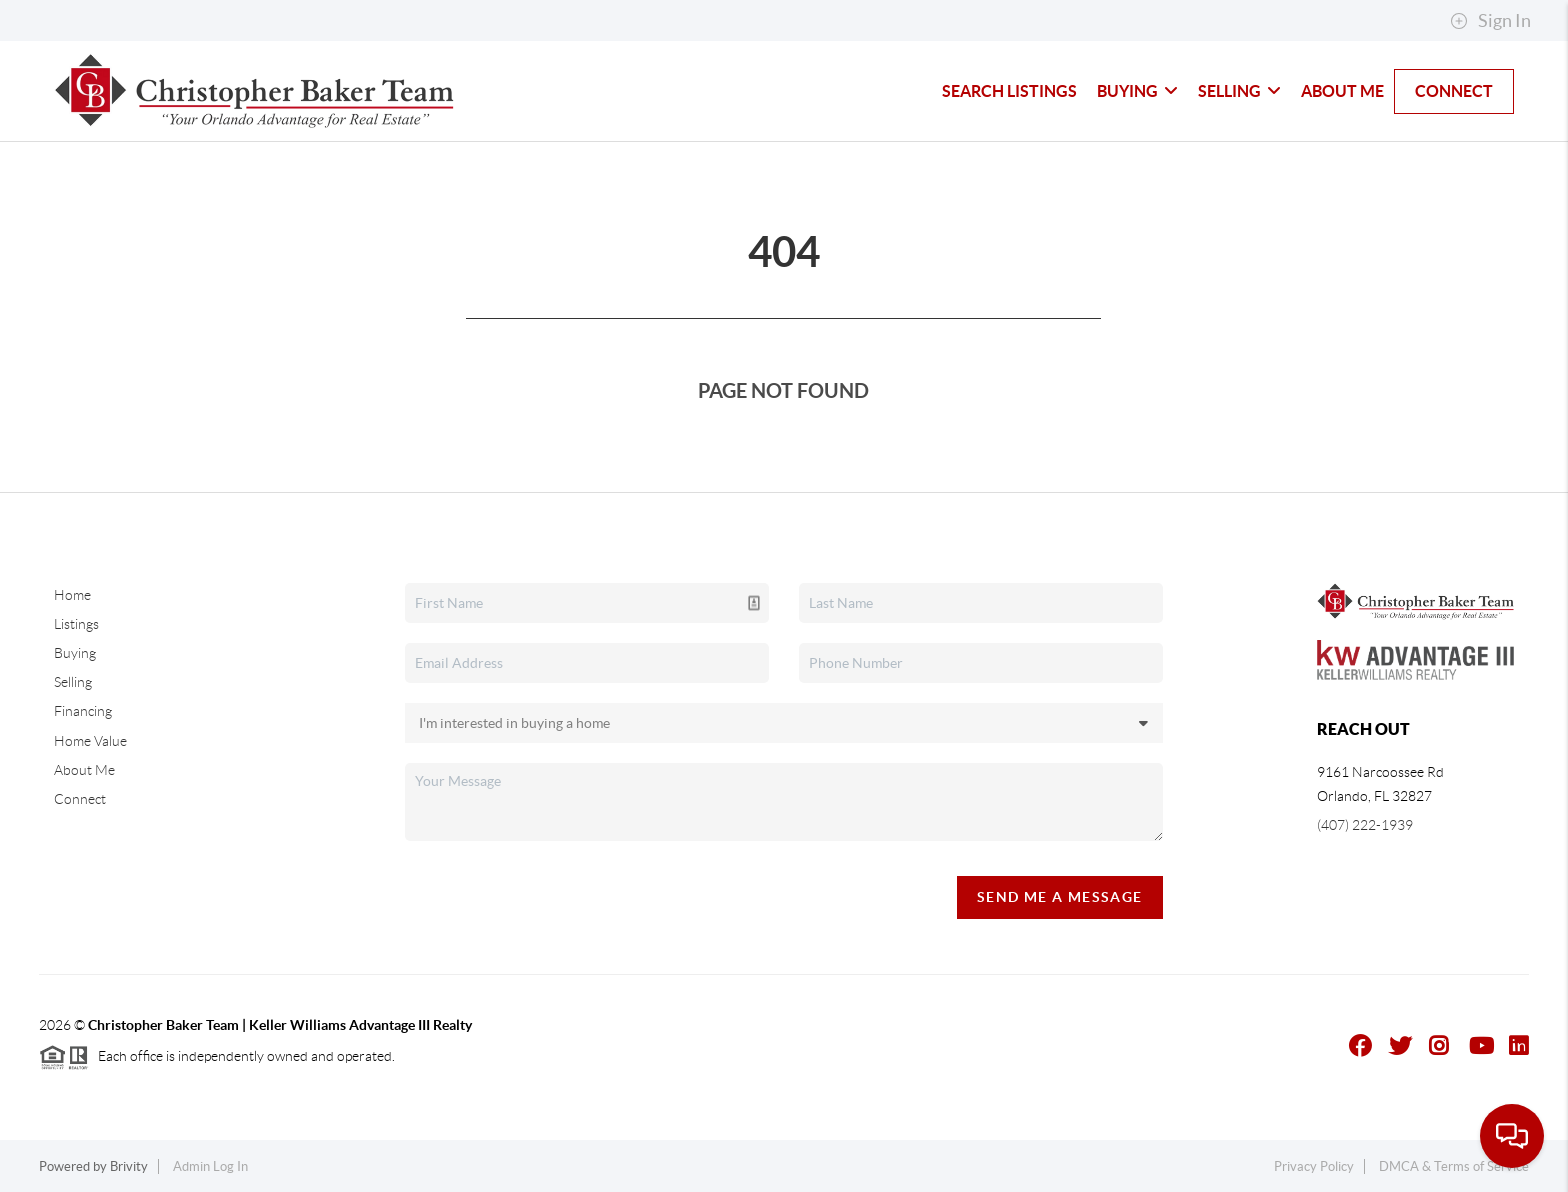  I want to click on Home, so click(72, 595).